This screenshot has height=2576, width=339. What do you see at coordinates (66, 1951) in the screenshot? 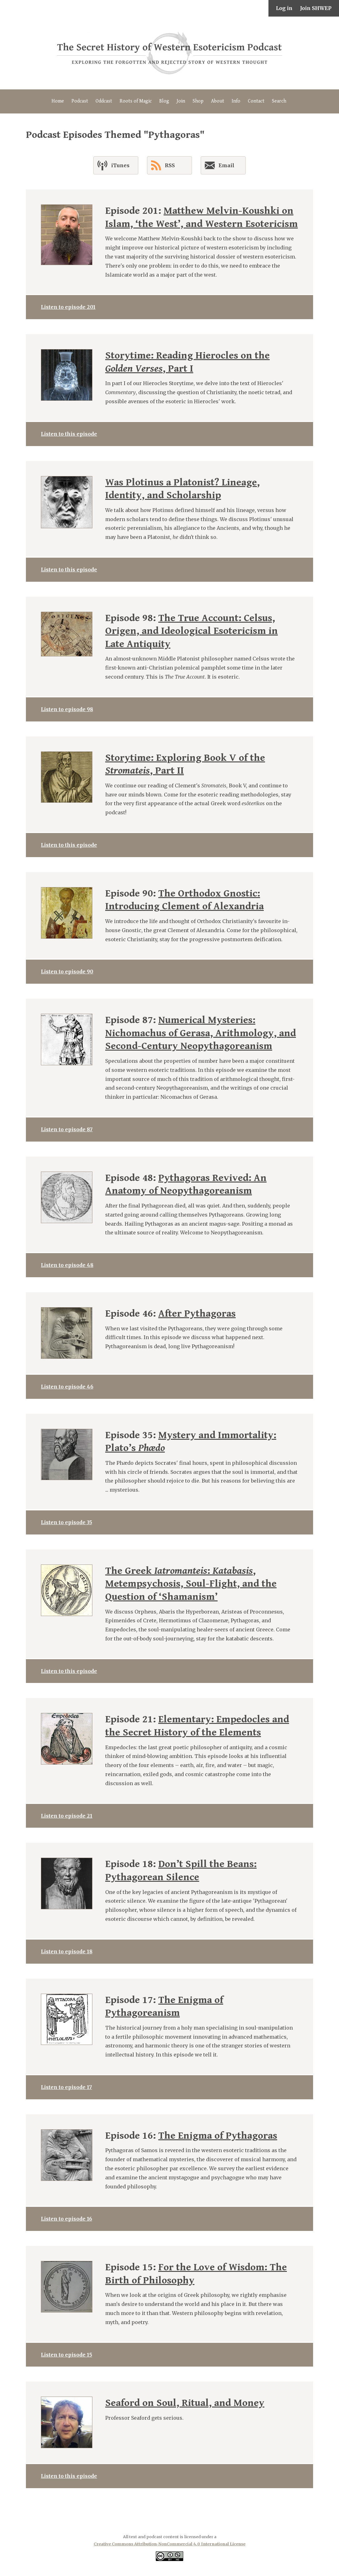
I see `Listen to episode 18` at bounding box center [66, 1951].